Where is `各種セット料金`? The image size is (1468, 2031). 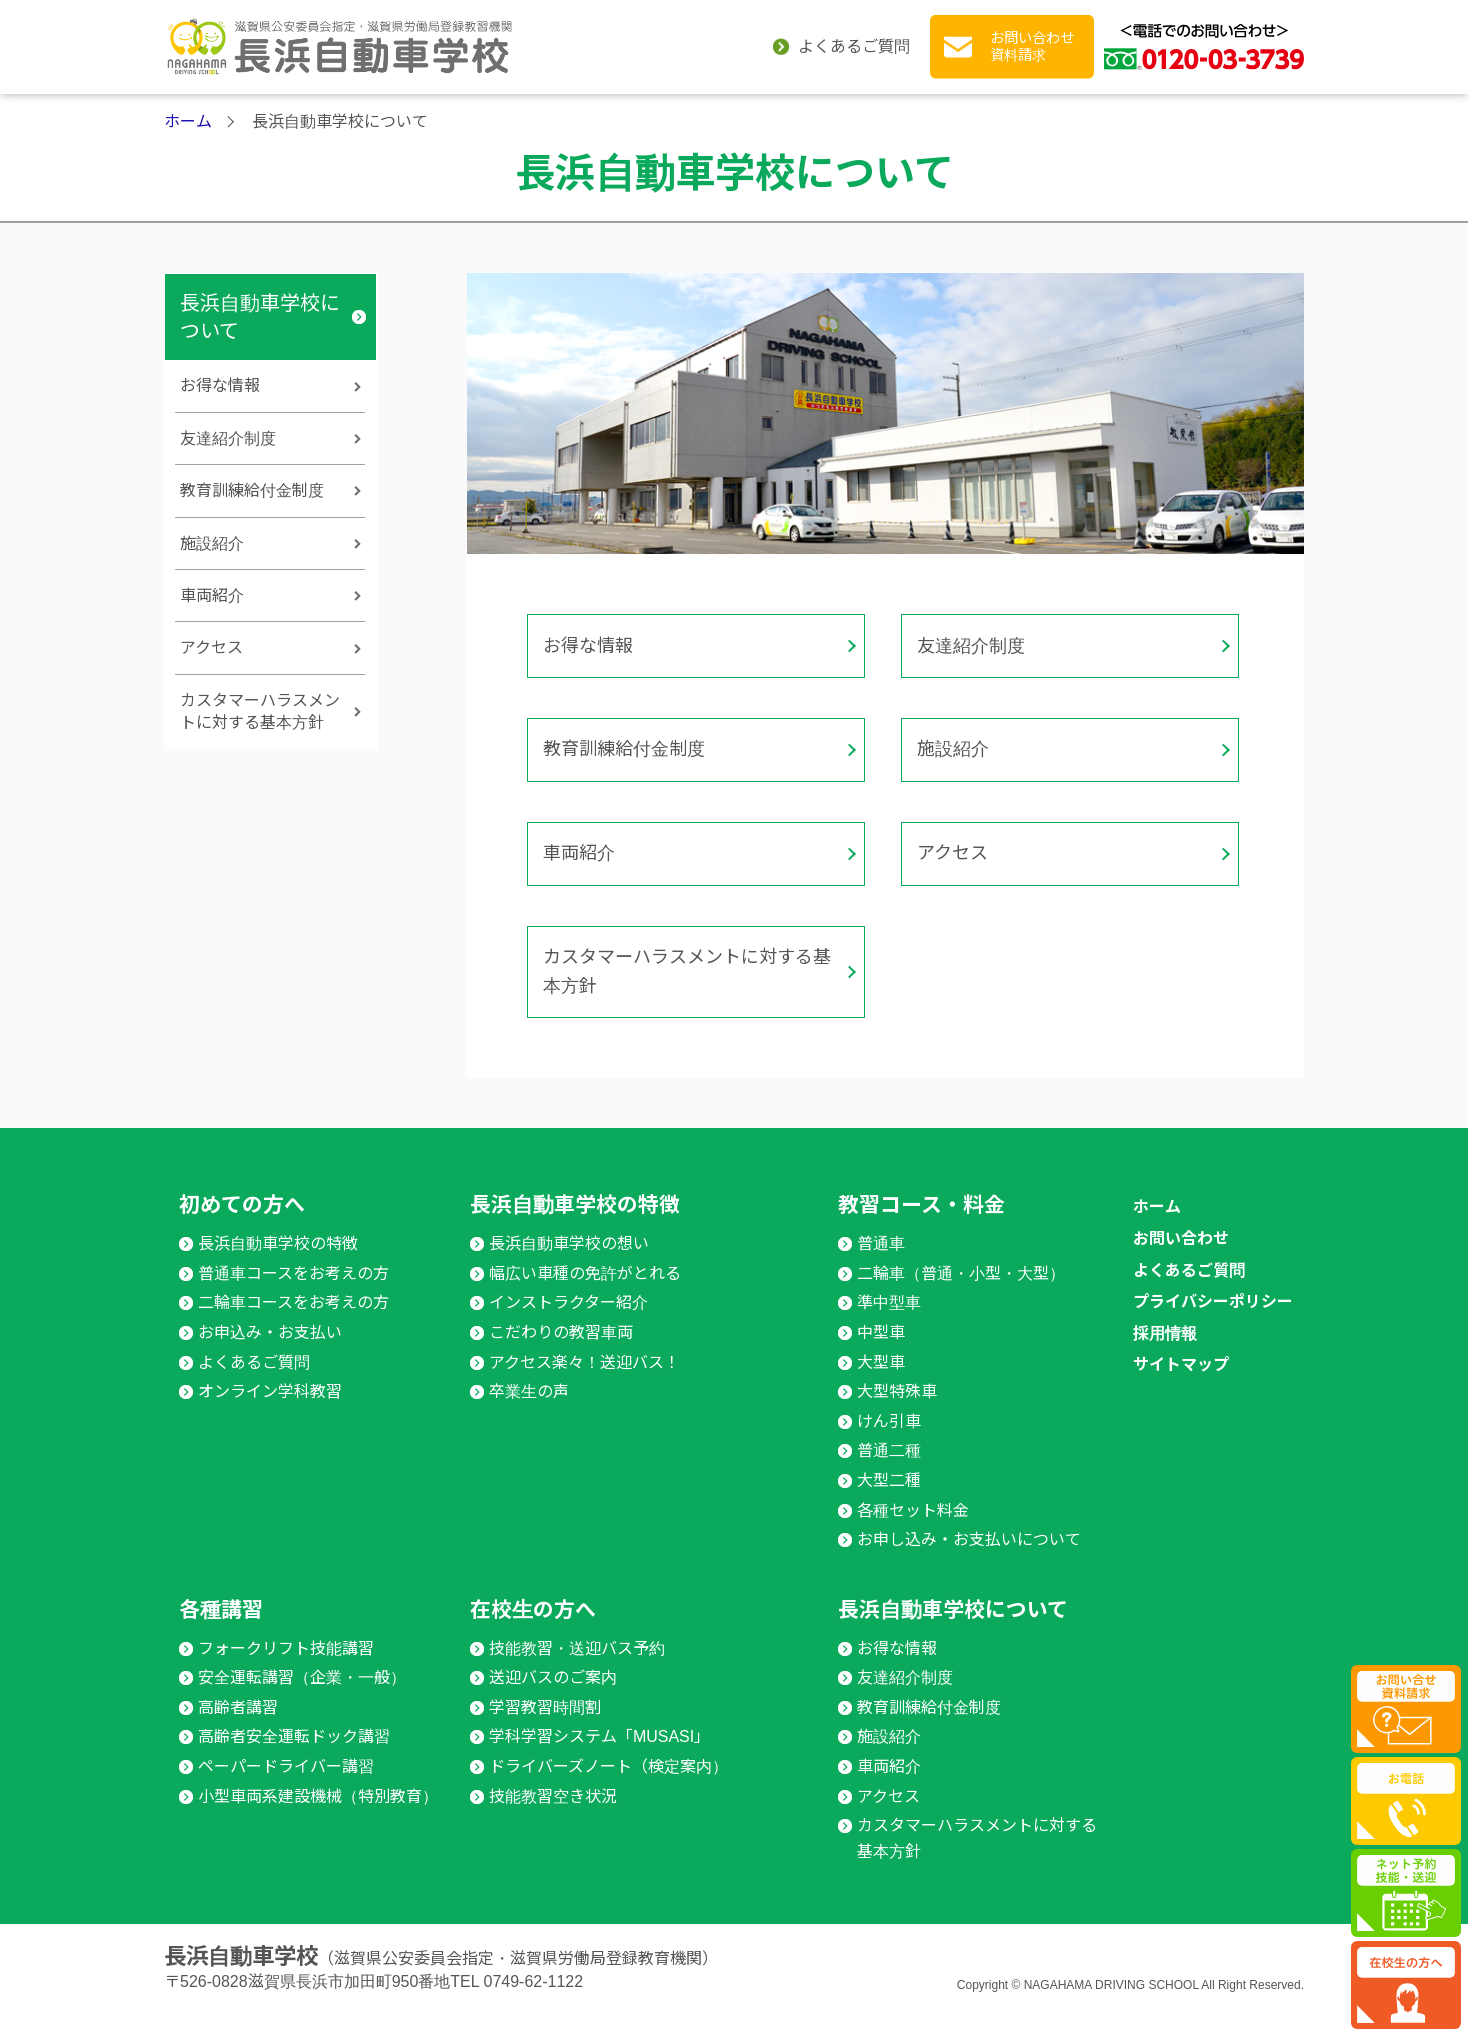 各種セット料金 is located at coordinates (913, 1527).